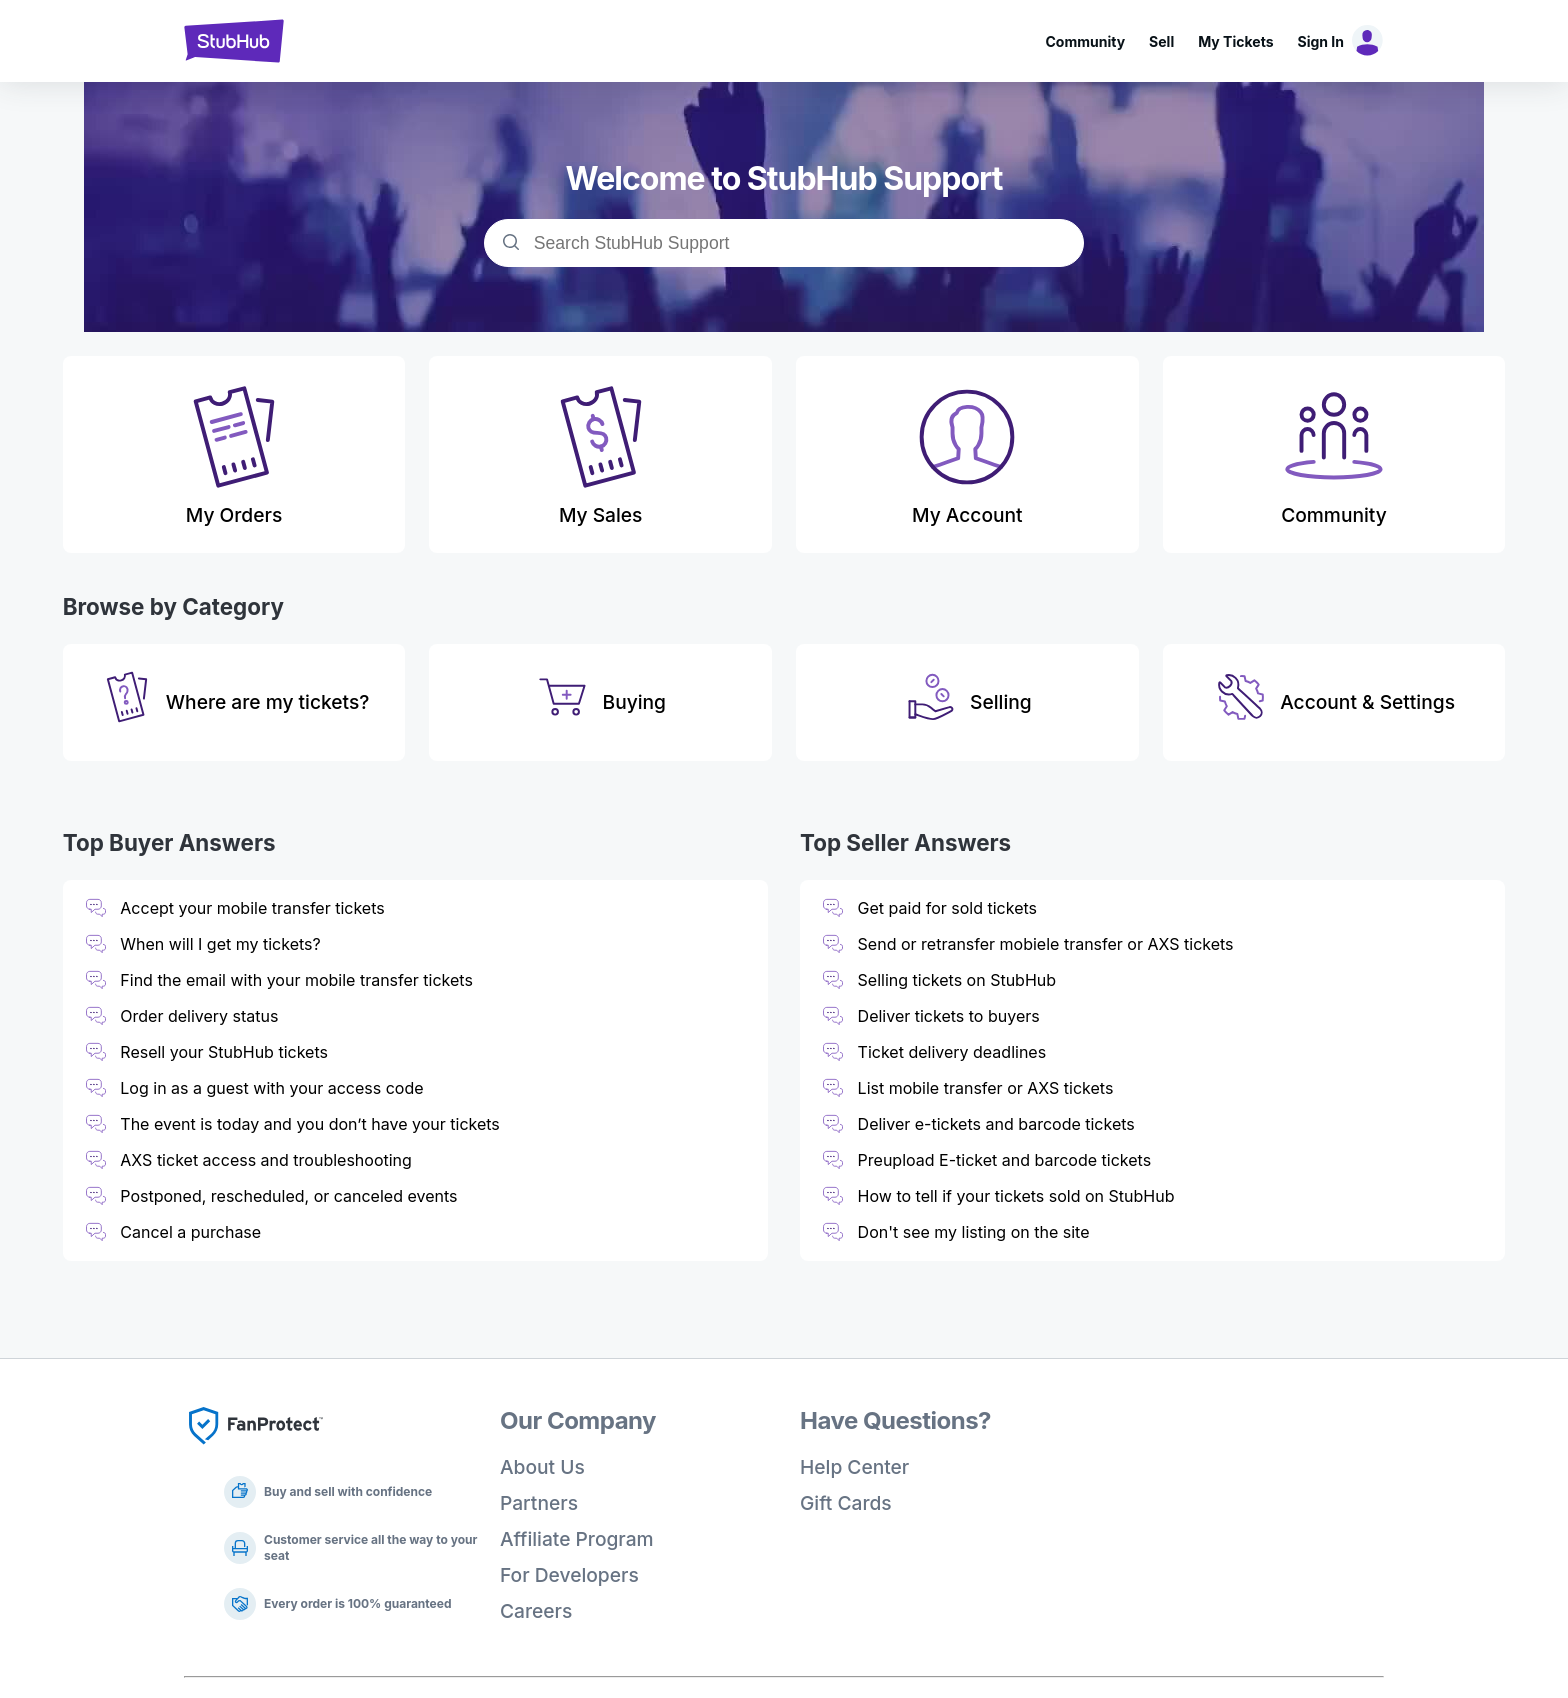  I want to click on My Tickets, so click(1235, 41).